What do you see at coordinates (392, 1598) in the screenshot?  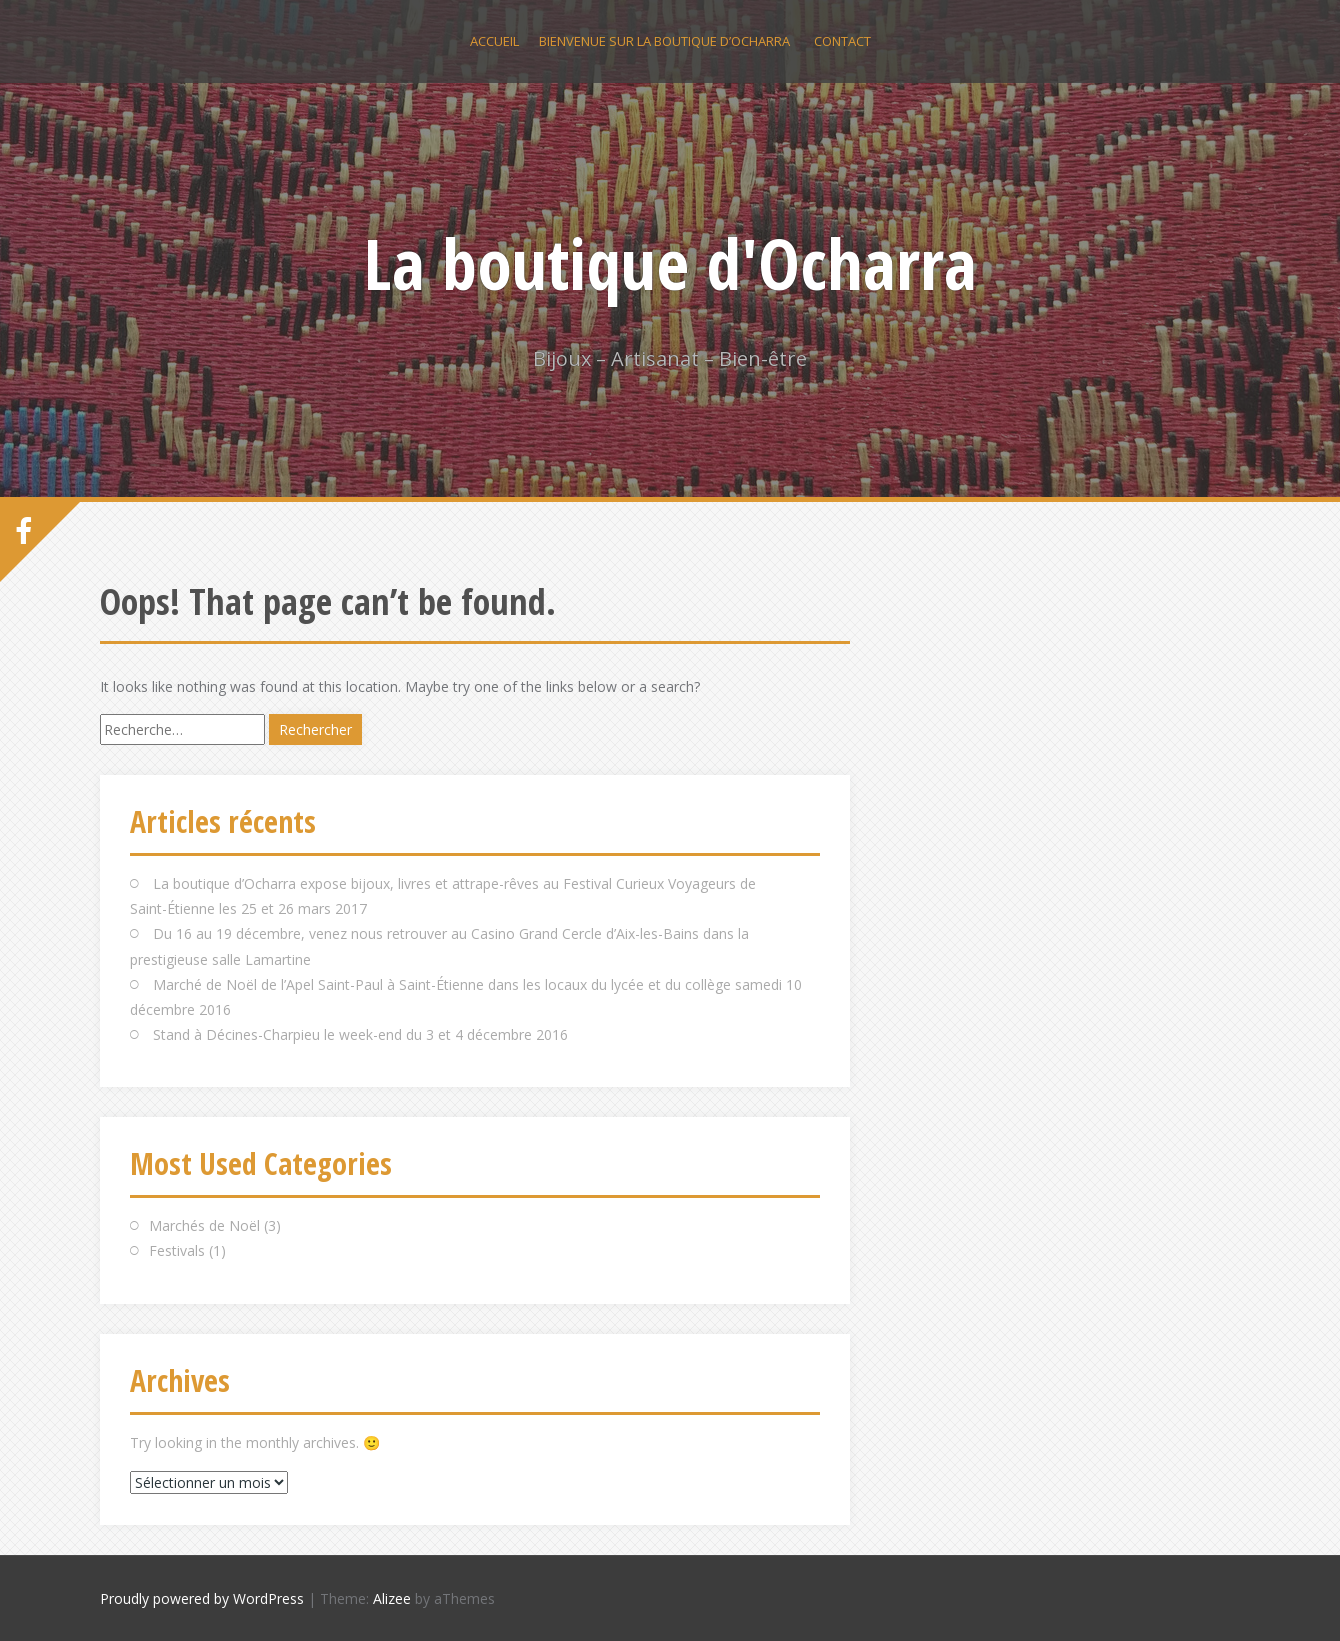 I see `Alizee` at bounding box center [392, 1598].